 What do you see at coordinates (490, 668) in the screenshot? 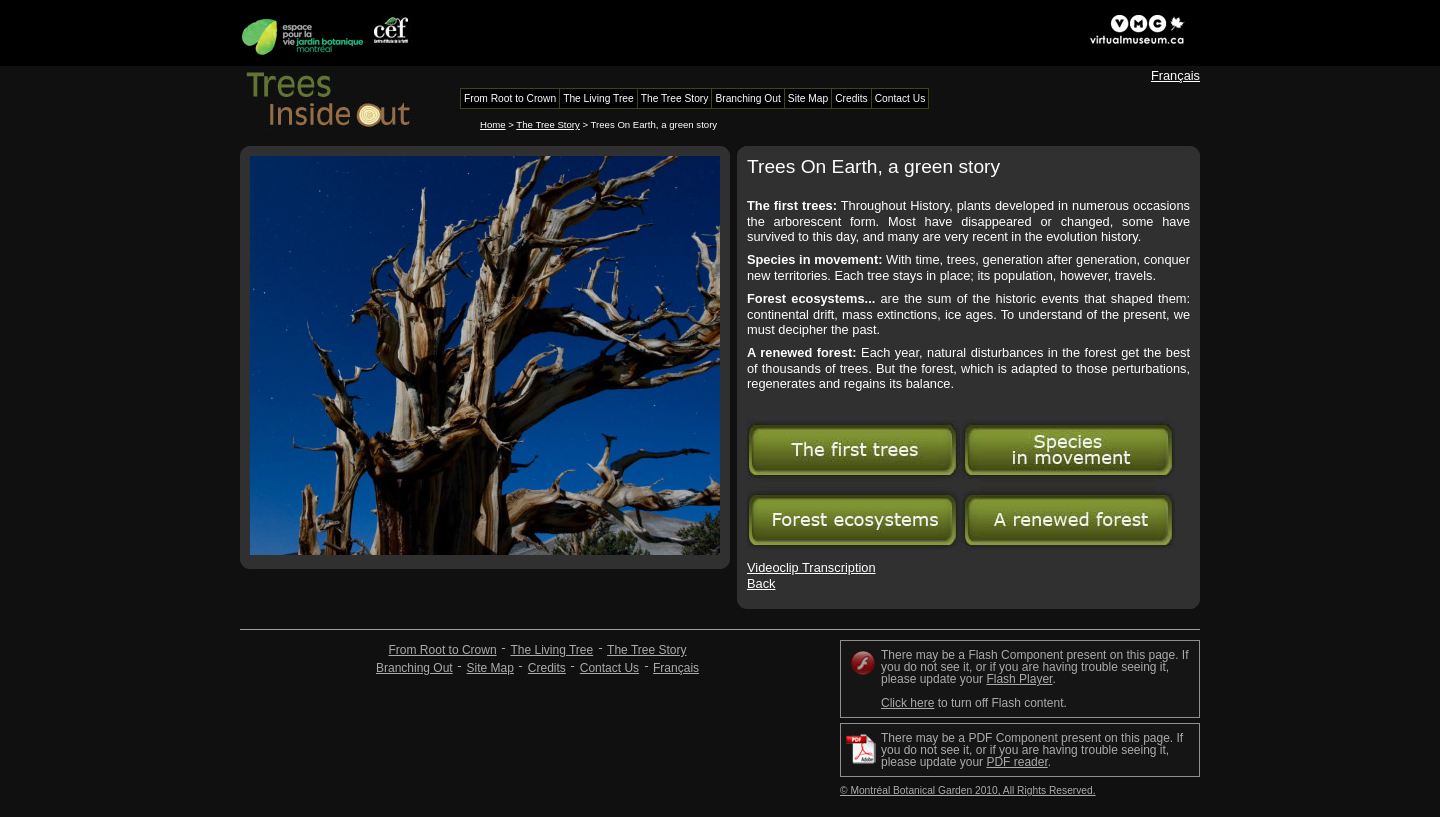
I see `Site Map` at bounding box center [490, 668].